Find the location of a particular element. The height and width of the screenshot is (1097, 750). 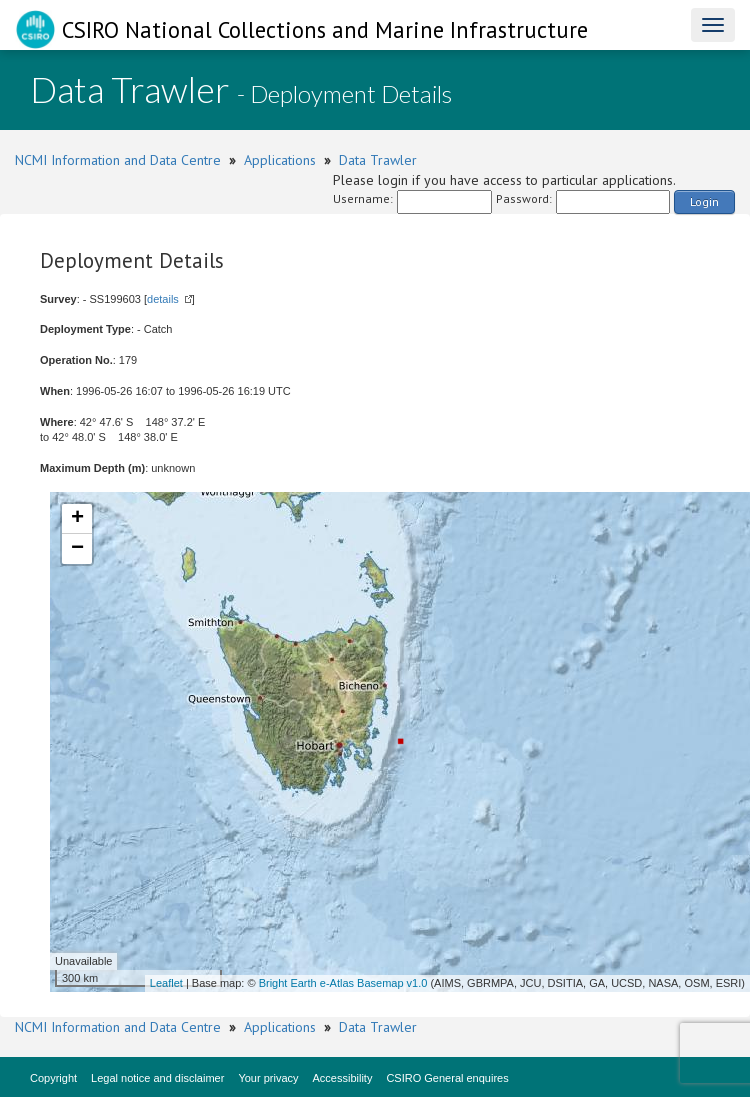

Leaflet is located at coordinates (166, 983).